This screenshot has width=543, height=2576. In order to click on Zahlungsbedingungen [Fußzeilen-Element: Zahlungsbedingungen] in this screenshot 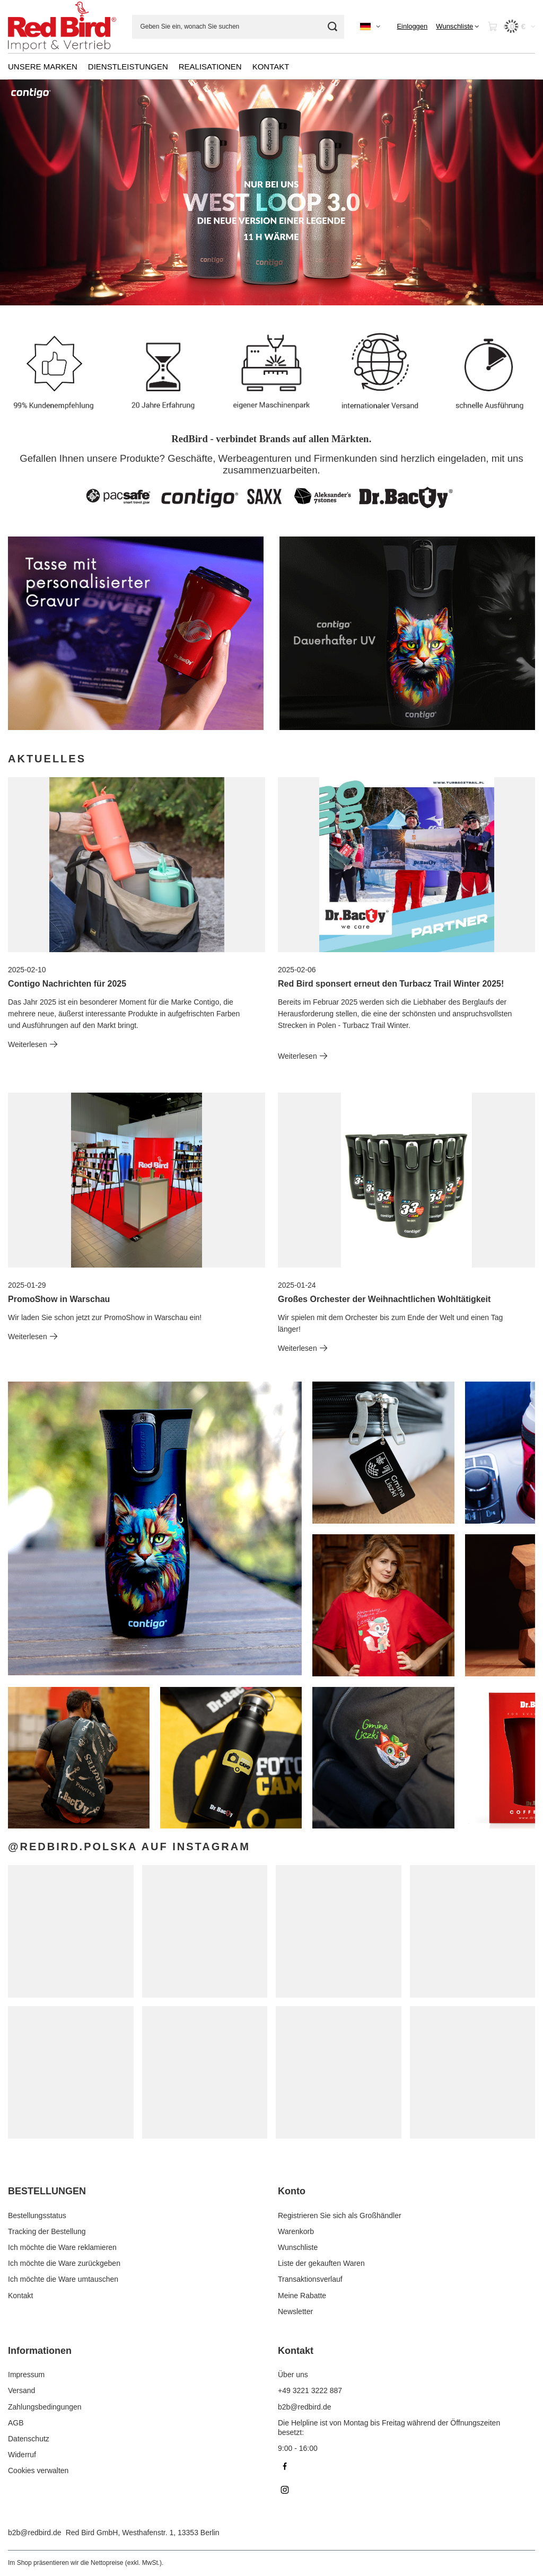, I will do `click(45, 2407)`.